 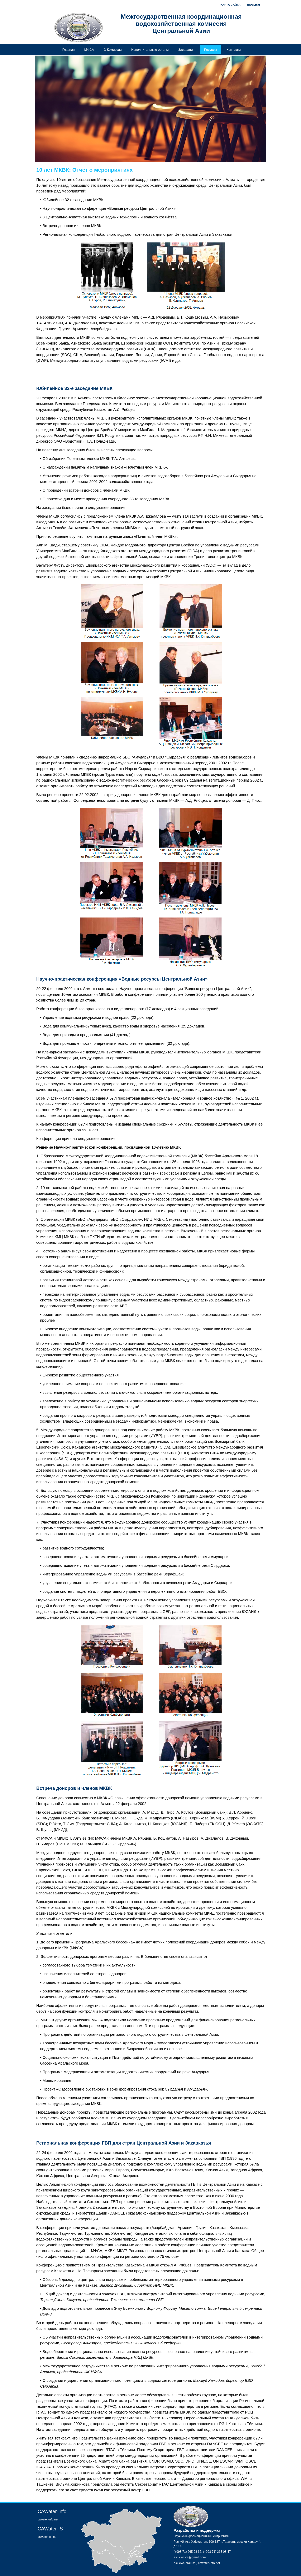 What do you see at coordinates (52, 2515) in the screenshot?
I see `CAWater-Info` at bounding box center [52, 2515].